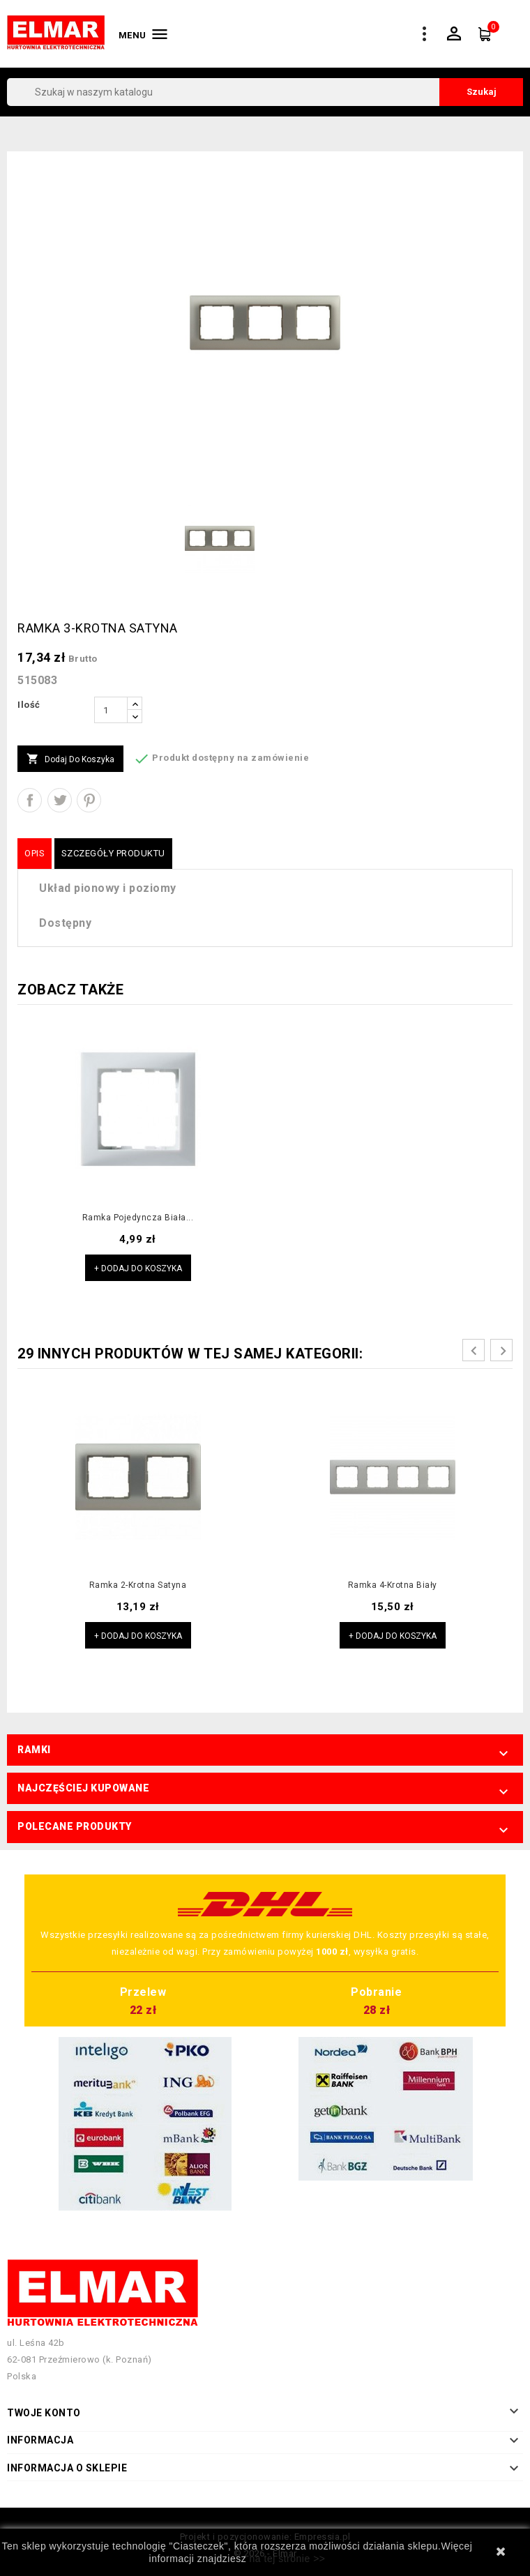 Image resolution: width=530 pixels, height=2576 pixels. I want to click on Tweetuj, so click(59, 800).